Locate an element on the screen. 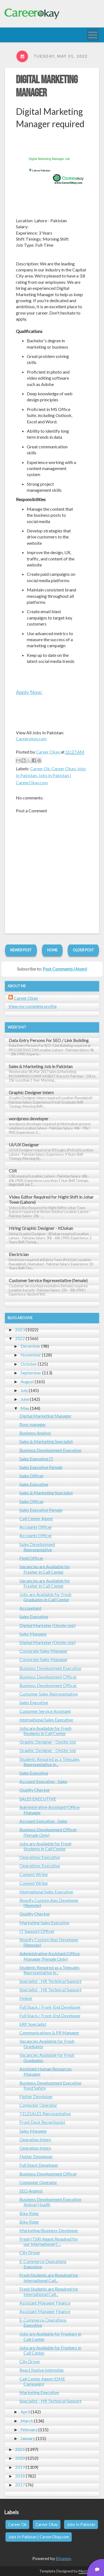 This screenshot has width=104, height=2576. Marketing/Business Developer is located at coordinates (48, 2230).